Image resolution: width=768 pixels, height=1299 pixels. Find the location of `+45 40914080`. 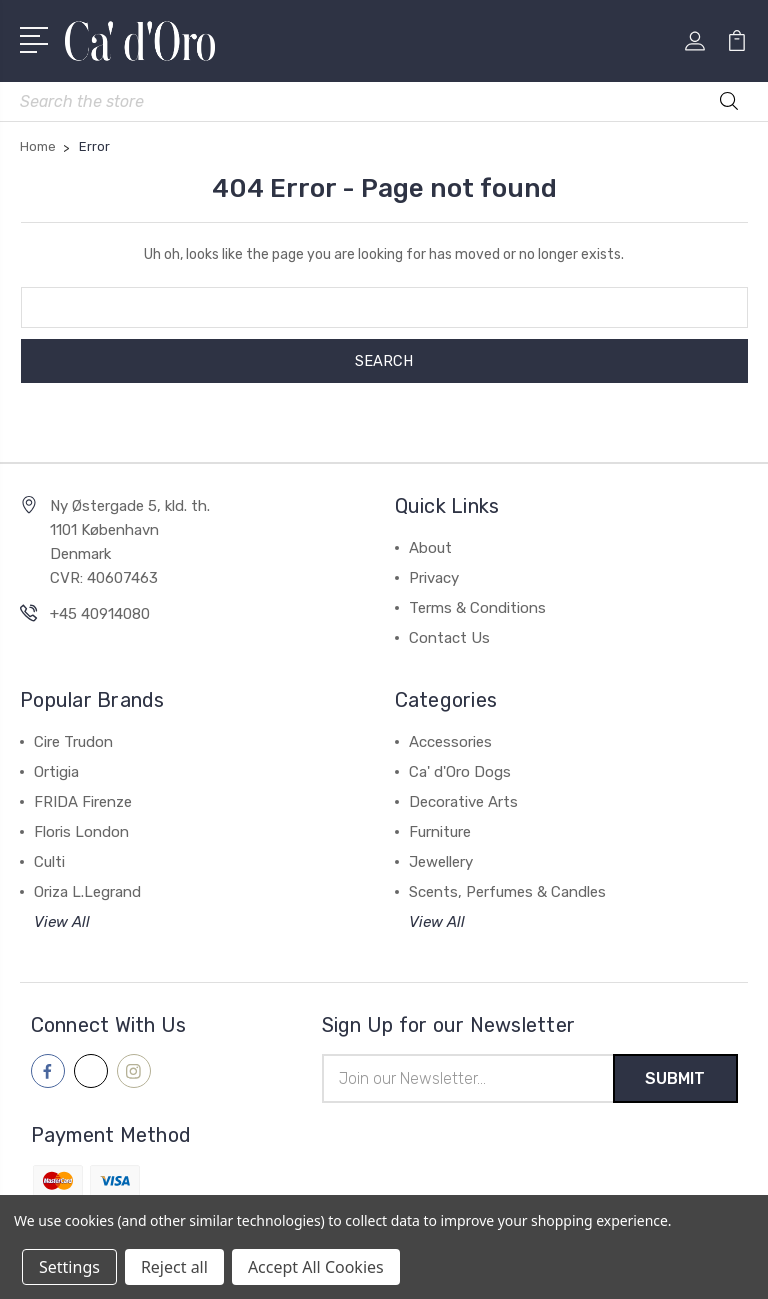

+45 40914080 is located at coordinates (100, 614).